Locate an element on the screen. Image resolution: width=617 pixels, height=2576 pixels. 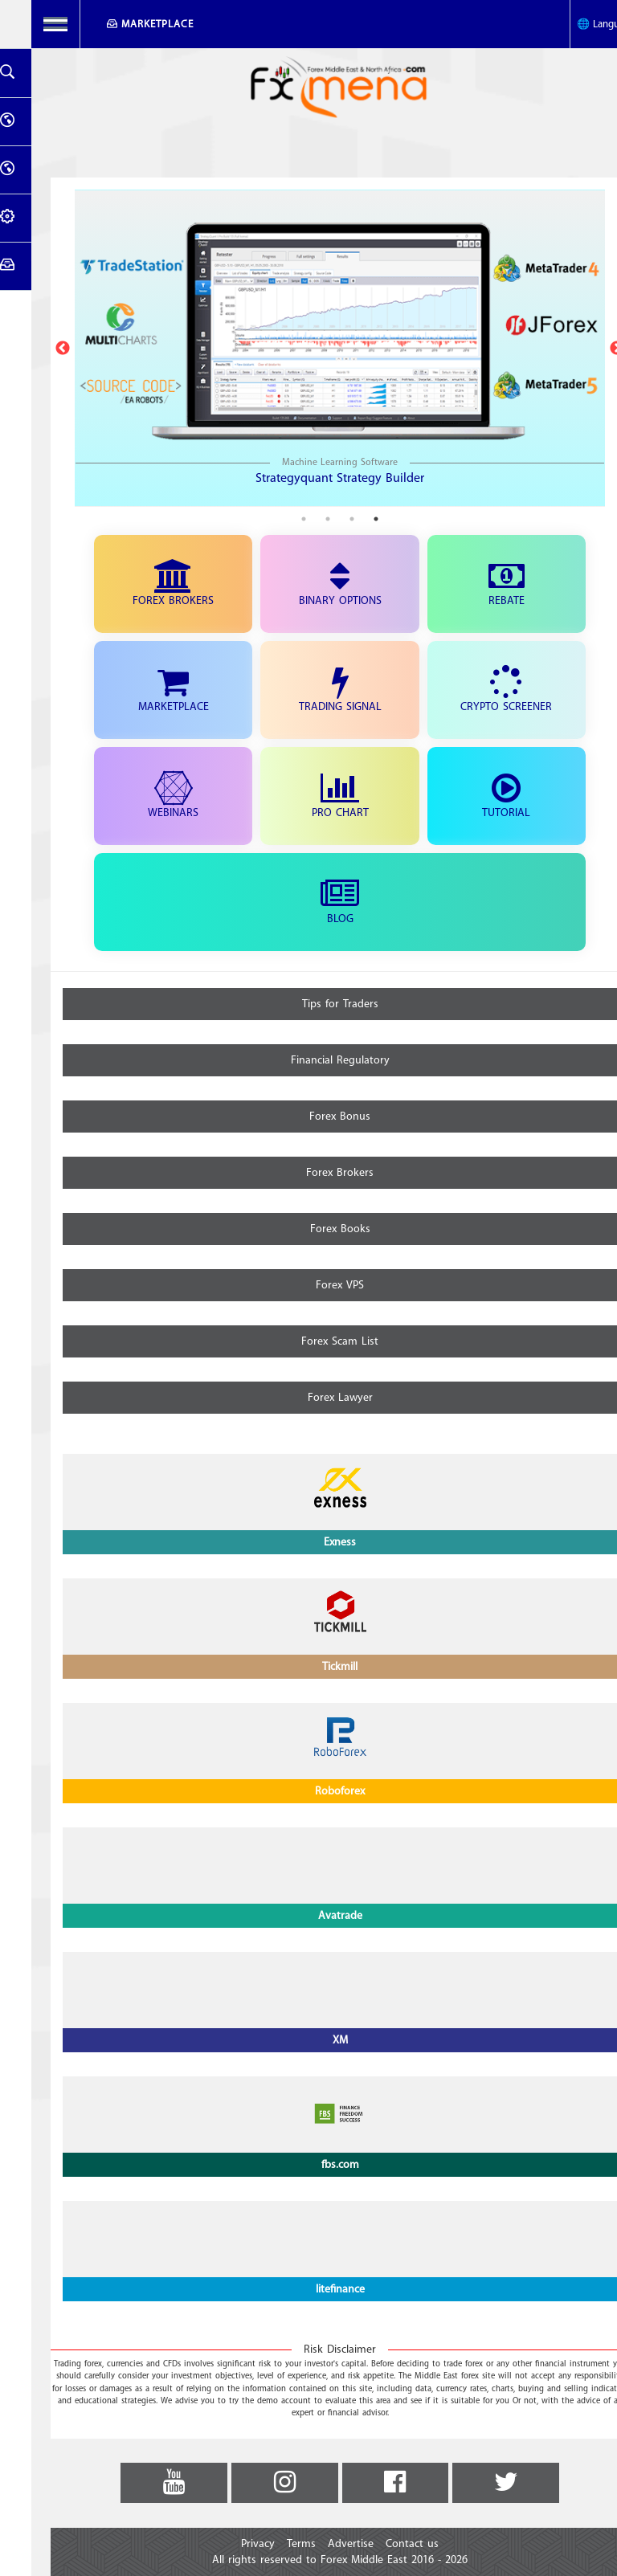
1 [tab] is located at coordinates (345, 519).